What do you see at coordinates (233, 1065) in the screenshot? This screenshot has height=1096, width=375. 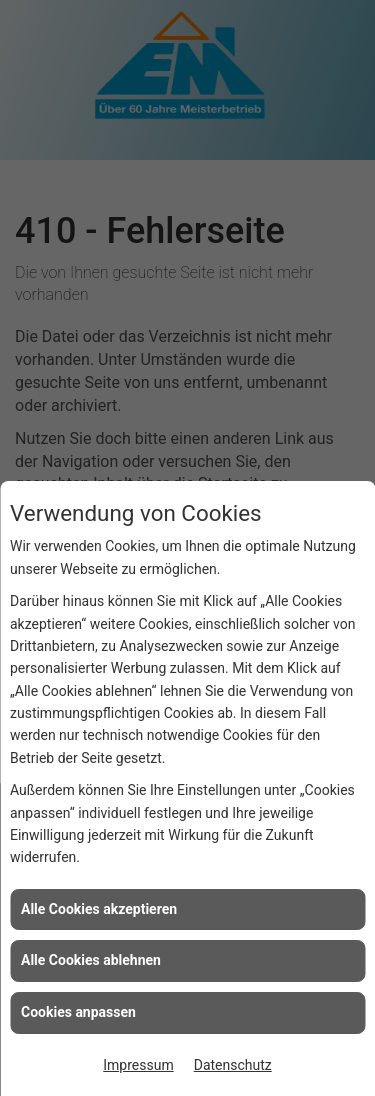 I see `Datenschutz` at bounding box center [233, 1065].